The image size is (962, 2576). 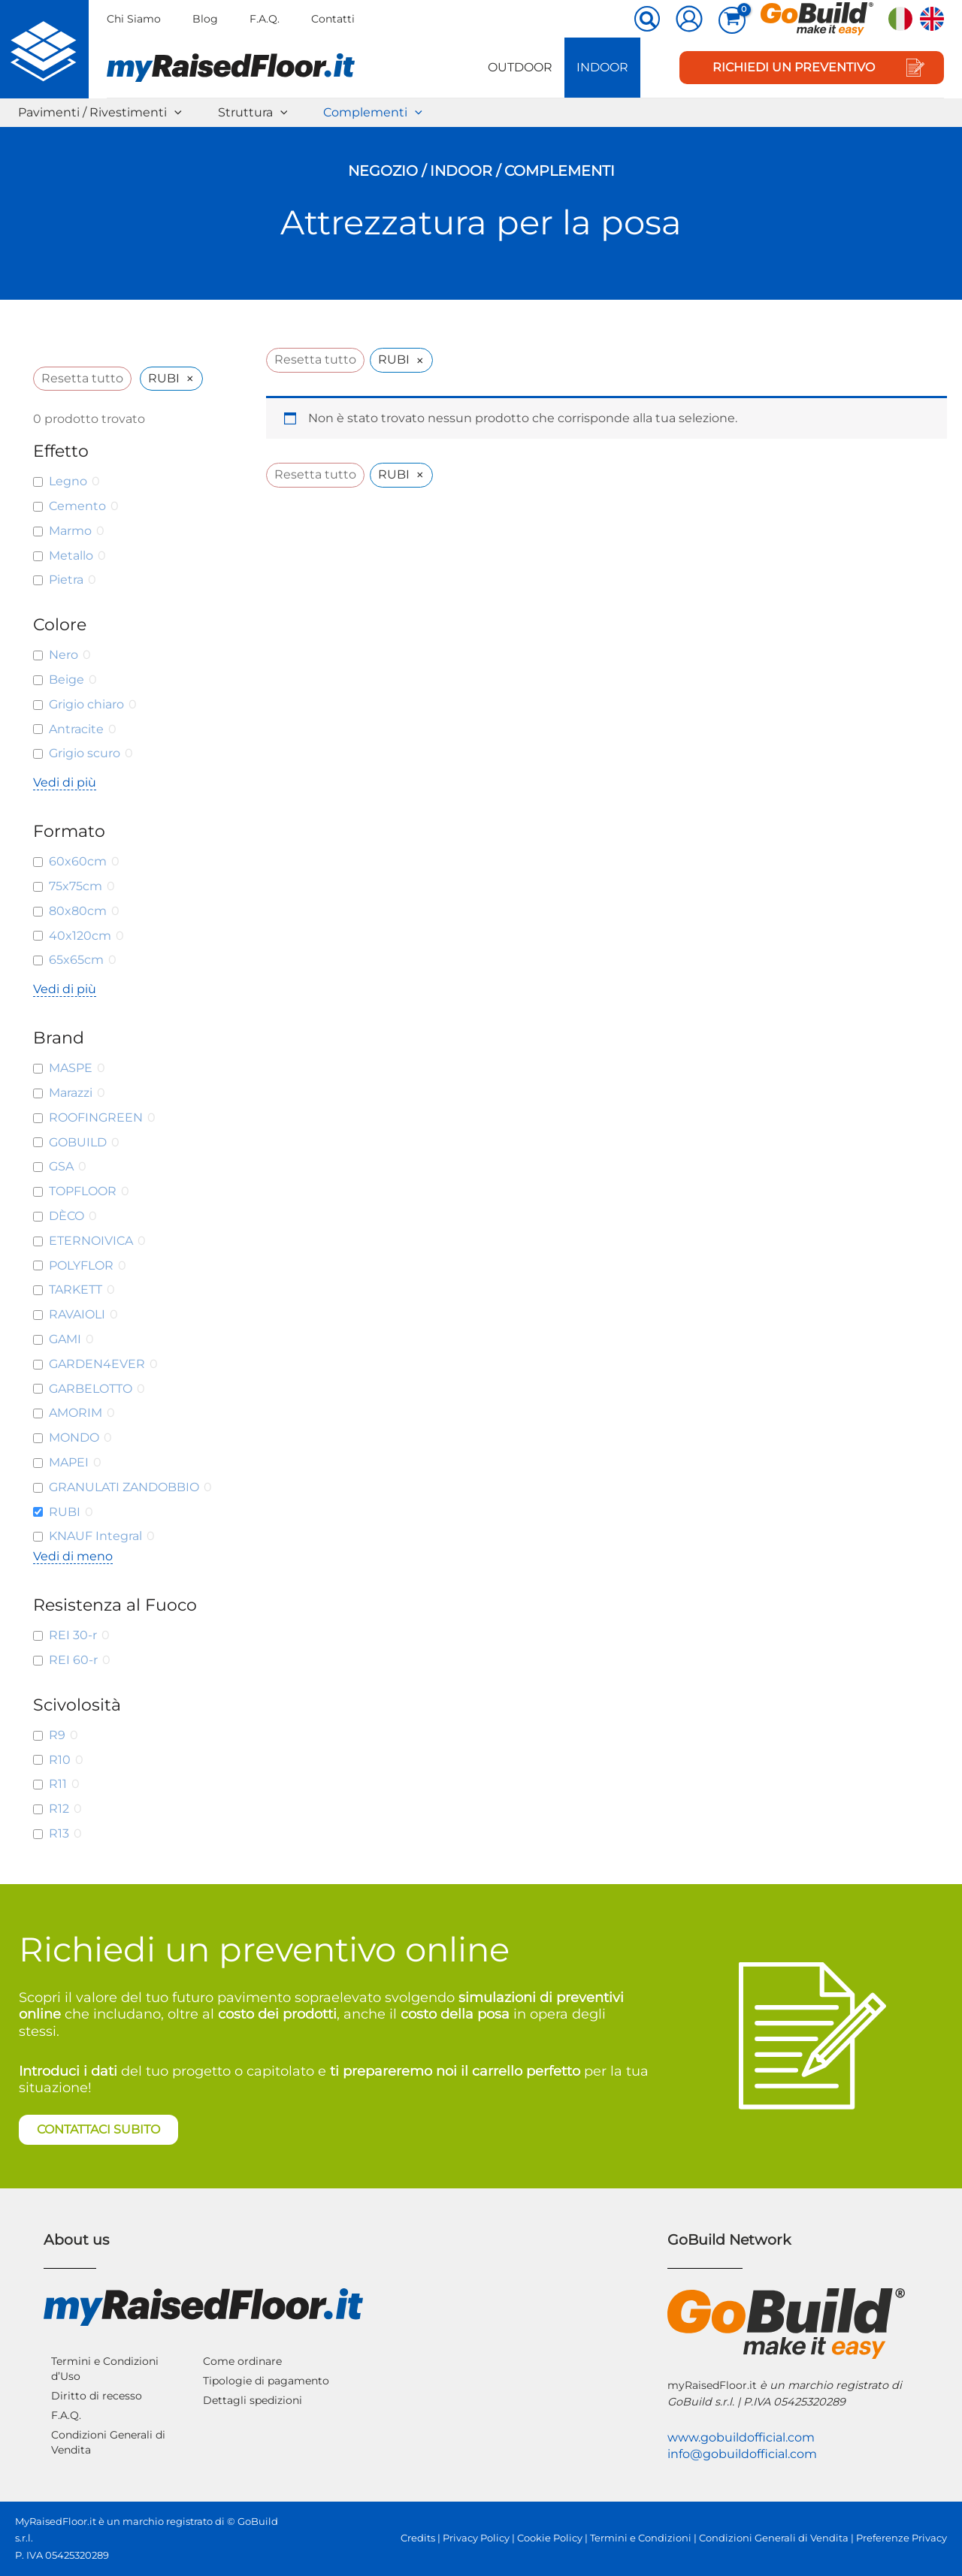 I want to click on 75x75cm, so click(x=75, y=886).